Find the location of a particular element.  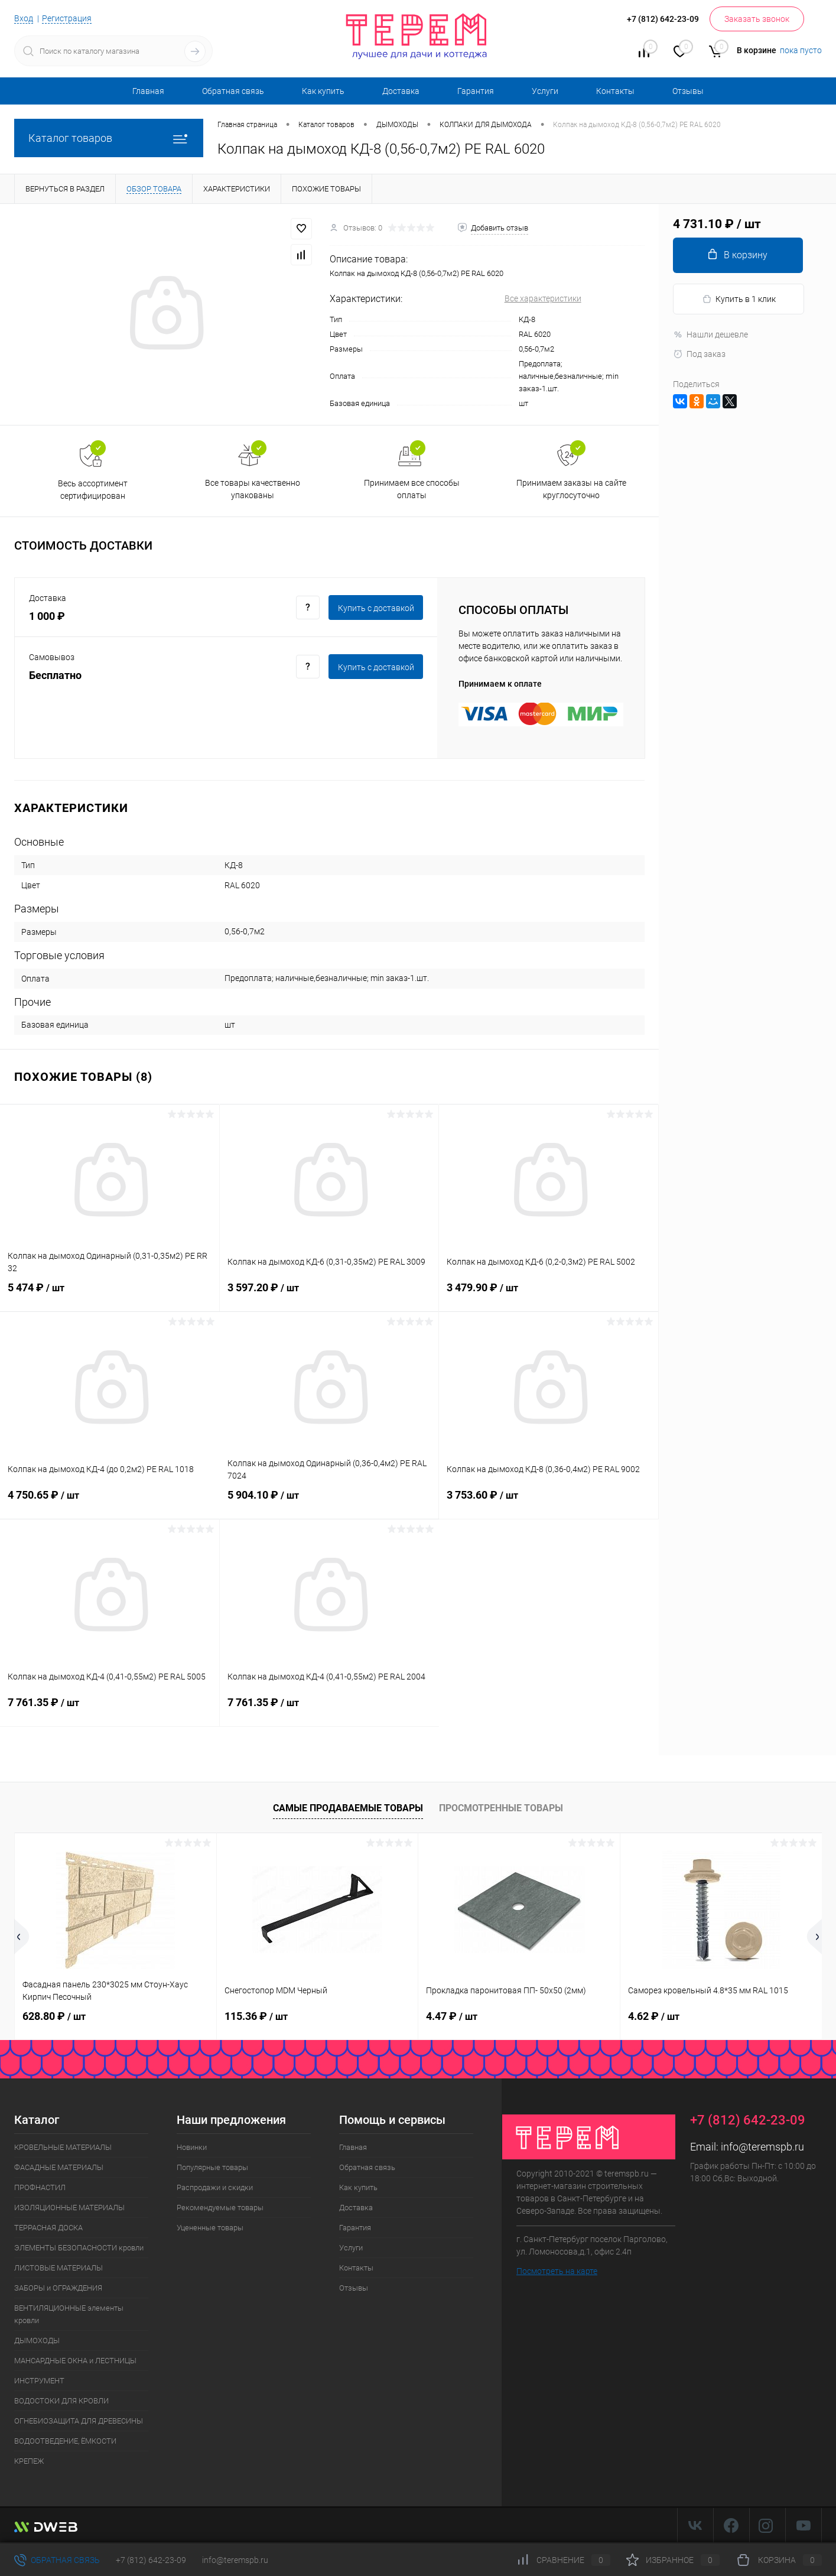

7 761.35 ₽ is located at coordinates (110, 1709).